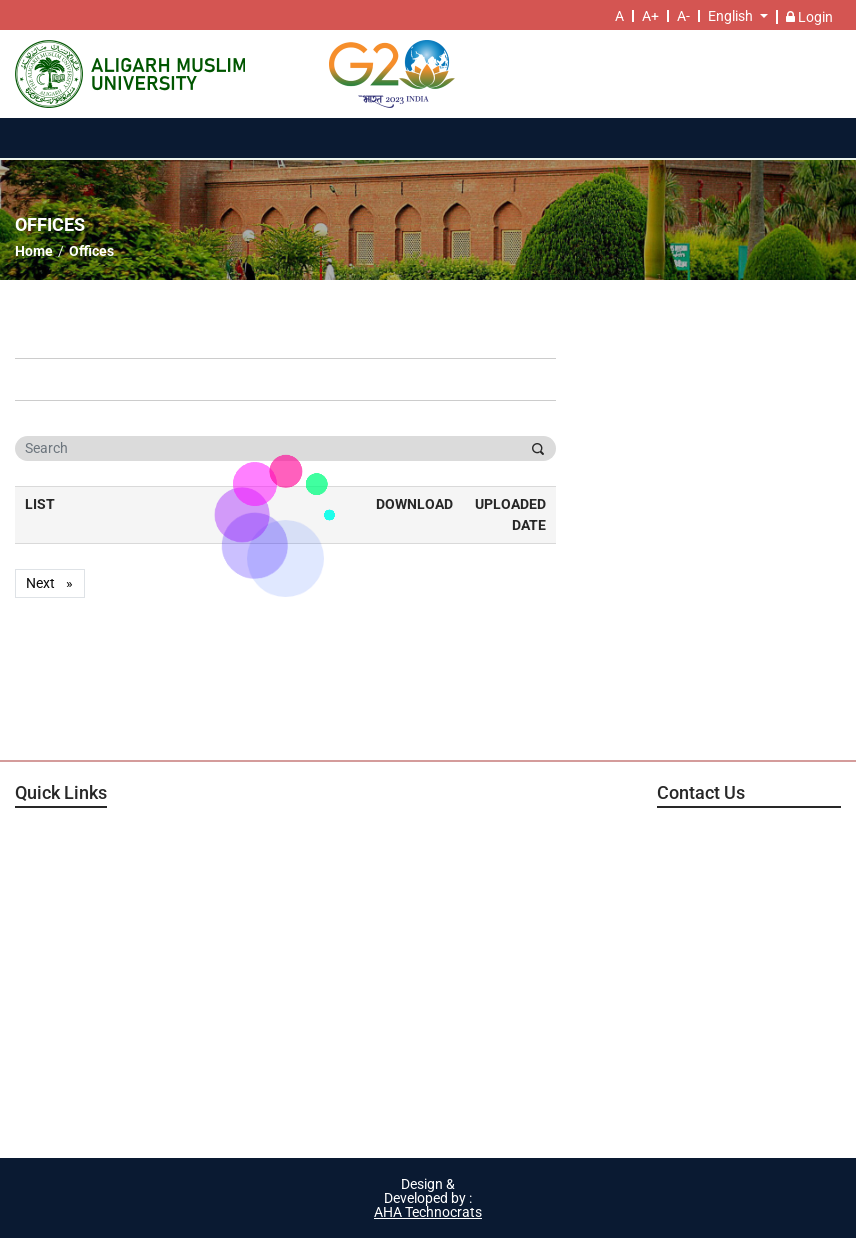 Image resolution: width=856 pixels, height=1238 pixels. I want to click on A+, so click(650, 16).